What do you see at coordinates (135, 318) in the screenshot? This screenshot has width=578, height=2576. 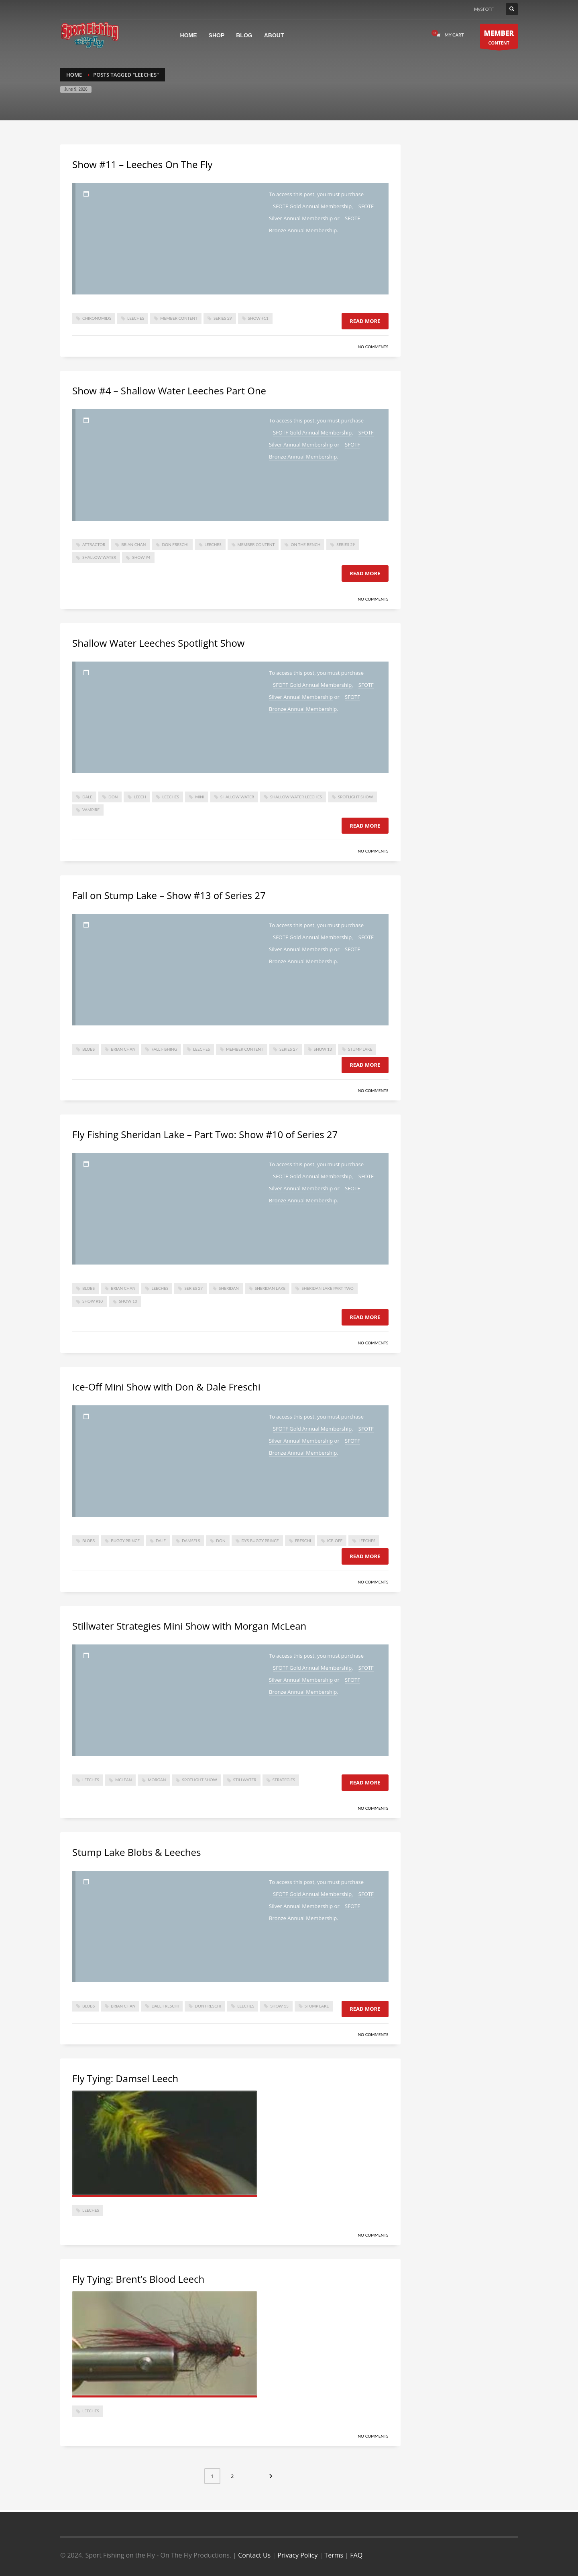 I see `Leeches` at bounding box center [135, 318].